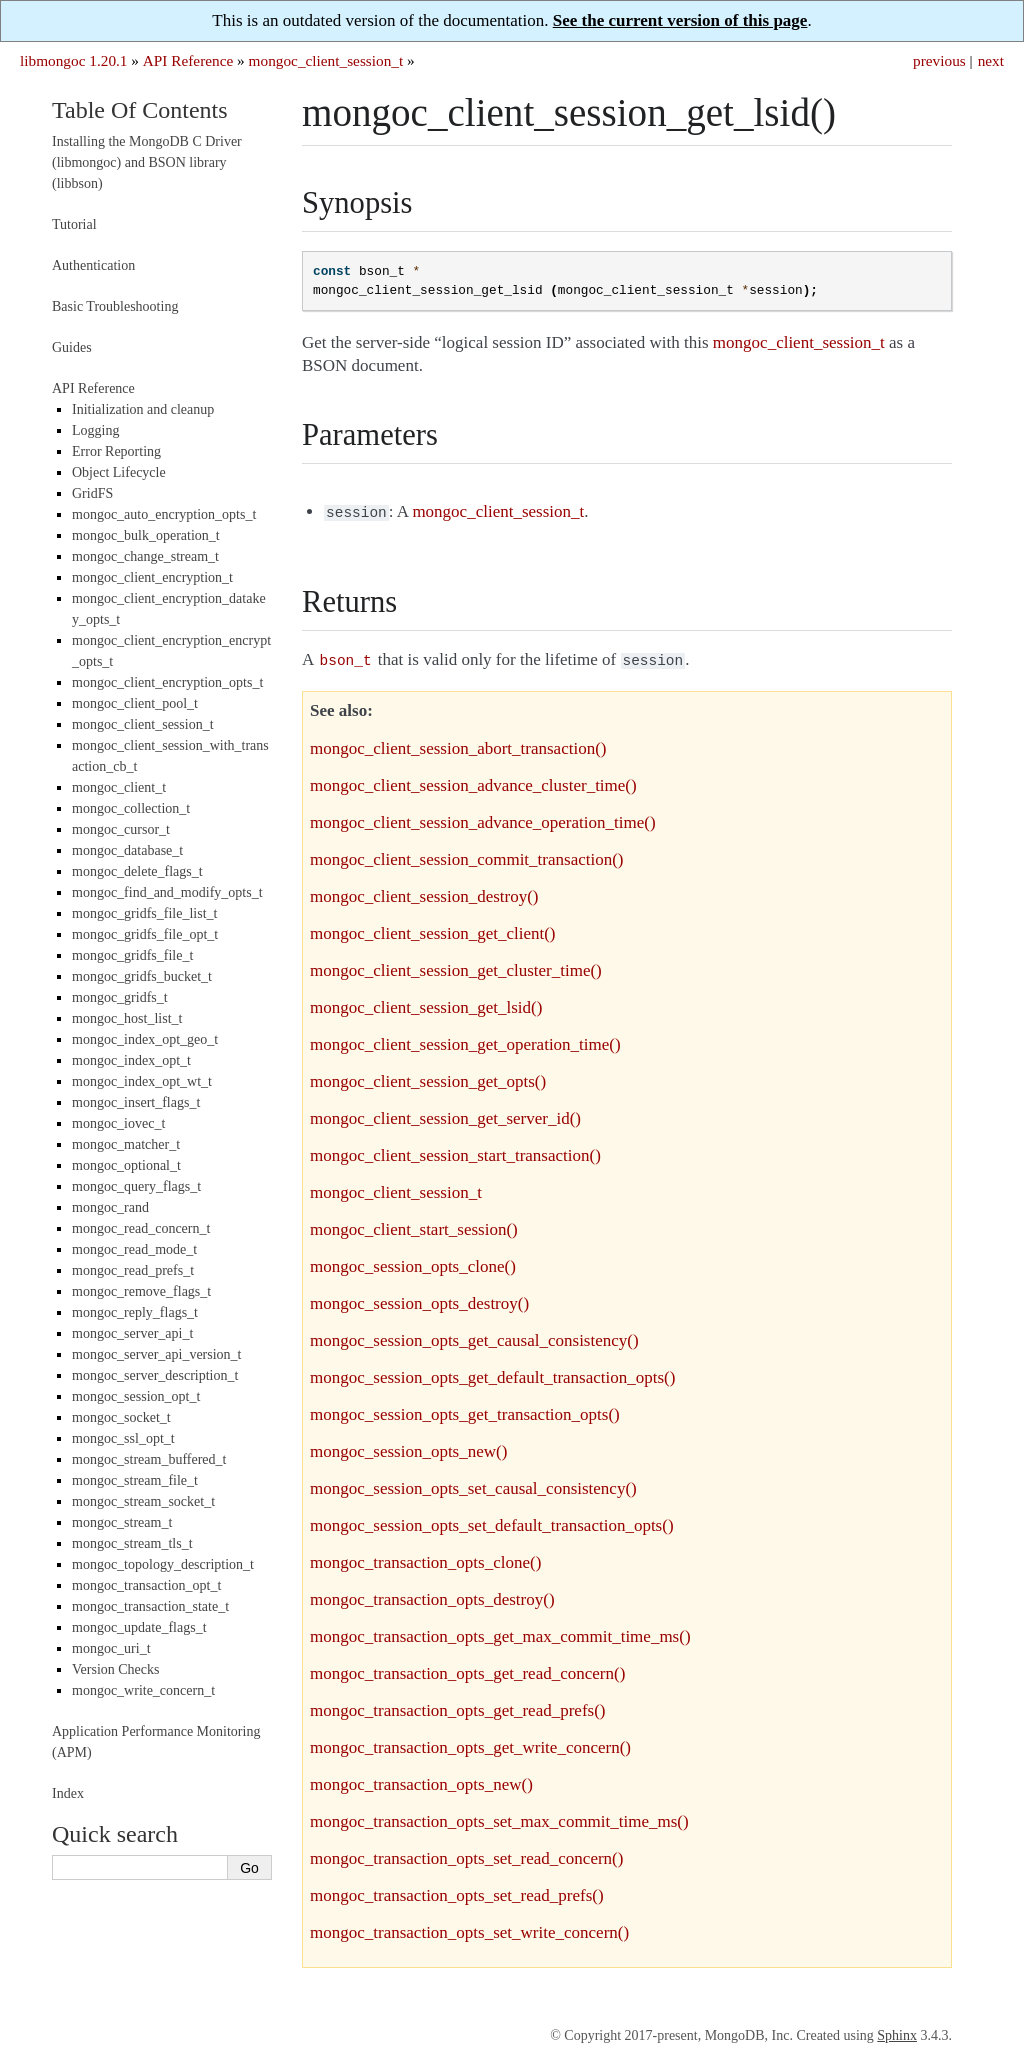 The image size is (1024, 2070). I want to click on mongoc_stream_socket_t, so click(143, 1501).